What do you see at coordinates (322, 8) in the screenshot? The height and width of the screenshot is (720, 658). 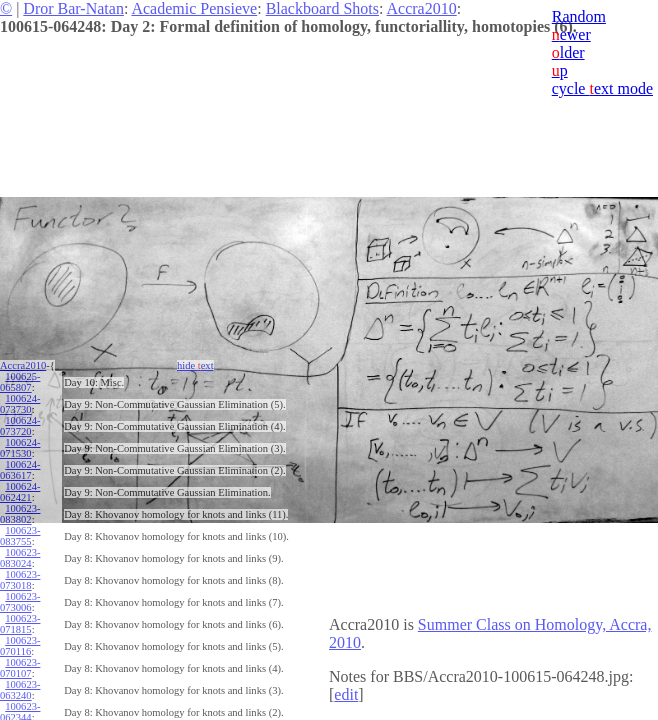 I see `Blackboard Shots` at bounding box center [322, 8].